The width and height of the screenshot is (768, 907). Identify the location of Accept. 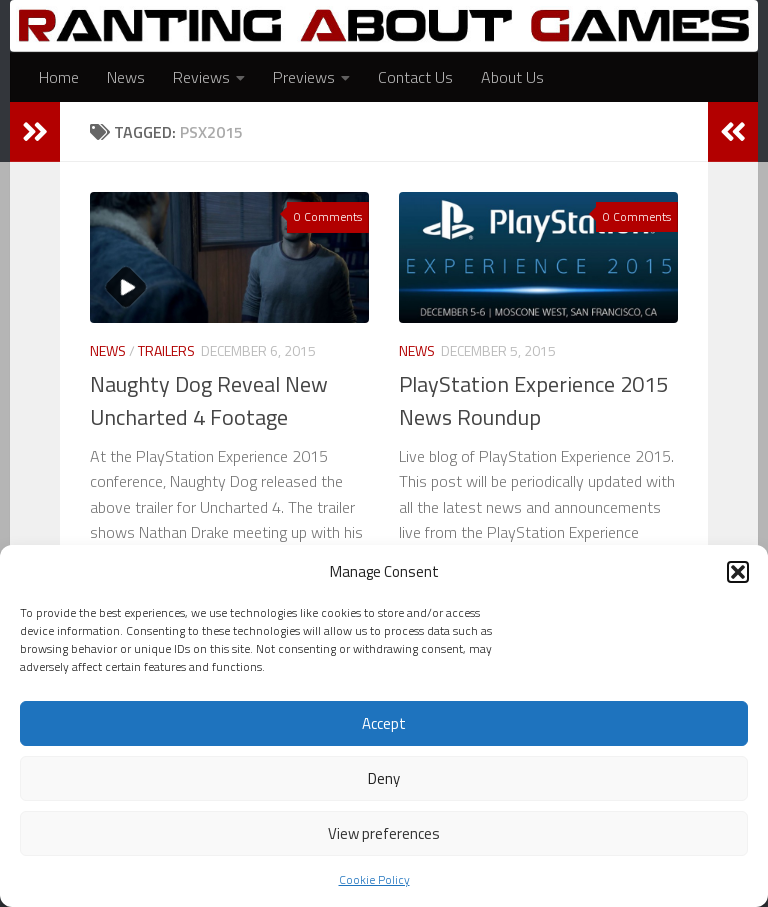
(384, 723).